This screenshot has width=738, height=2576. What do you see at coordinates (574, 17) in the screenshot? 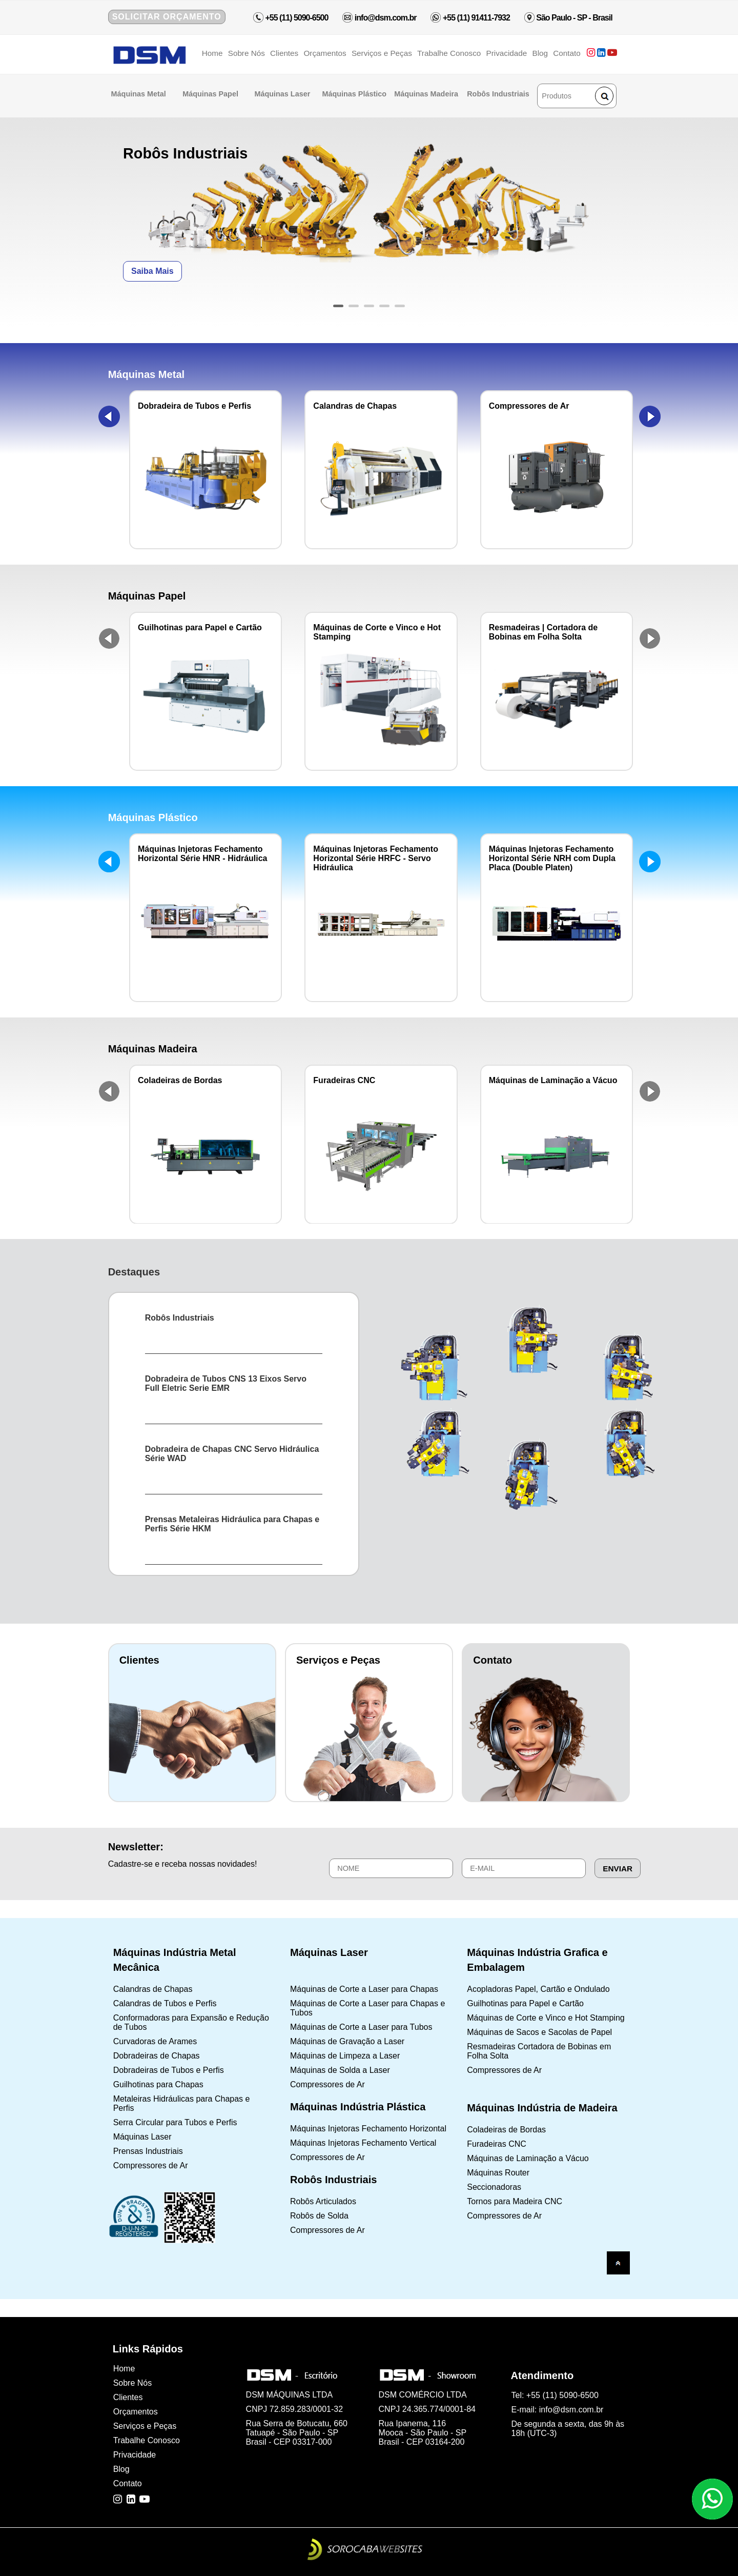
I see `São Paulo - SP - Brasil` at bounding box center [574, 17].